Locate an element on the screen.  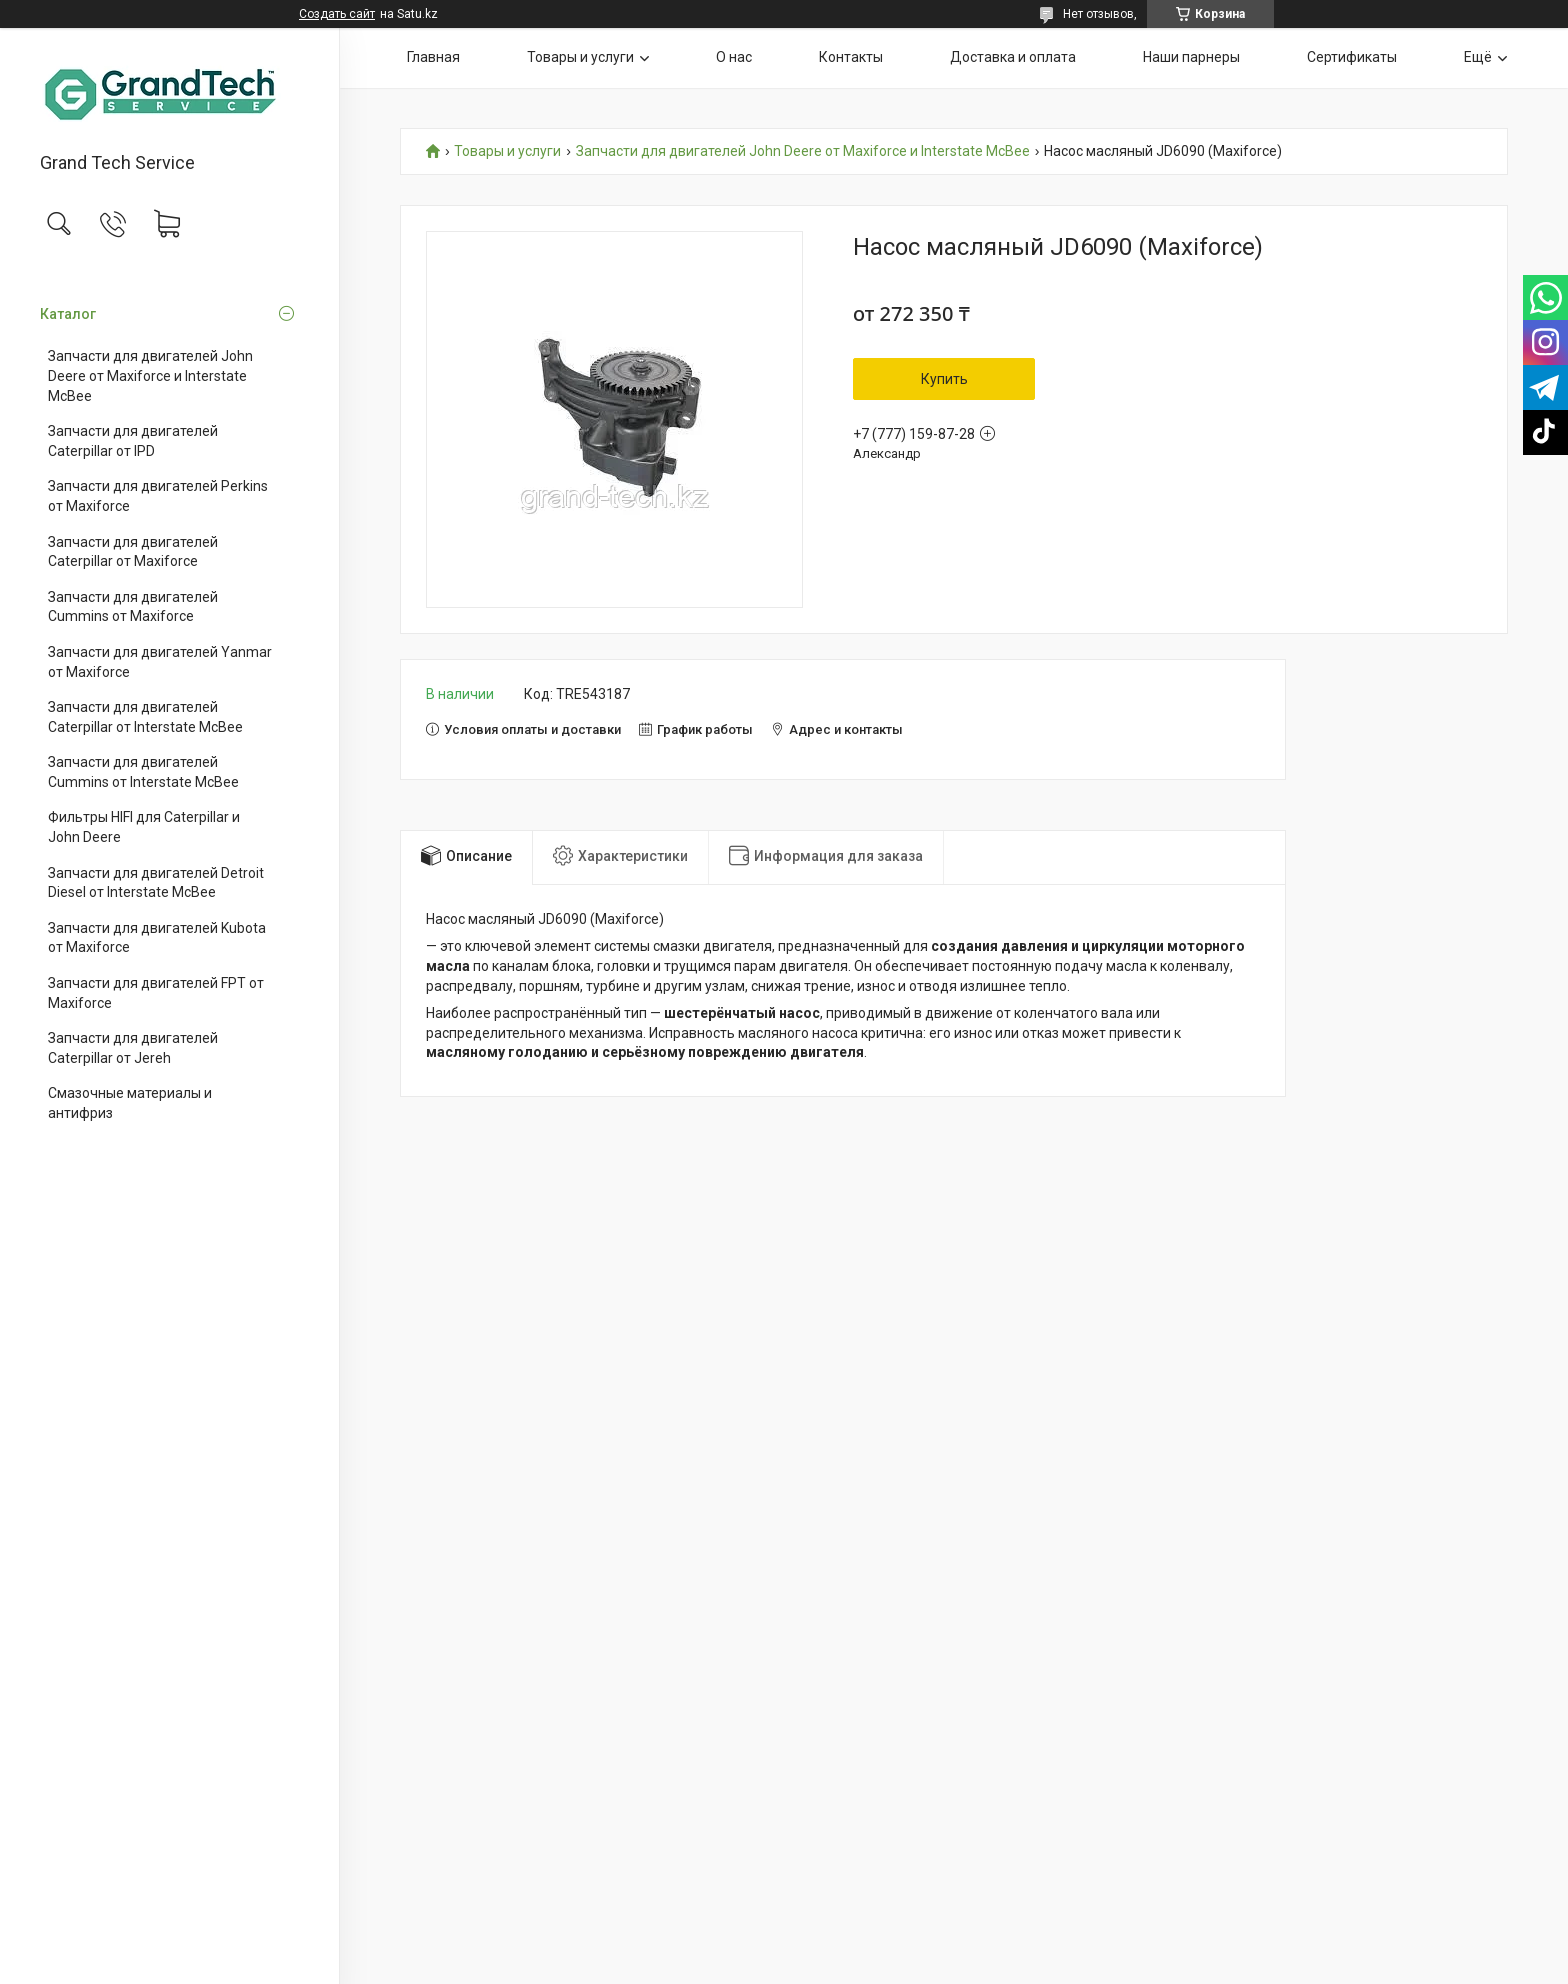
Создать сайт is located at coordinates (337, 14).